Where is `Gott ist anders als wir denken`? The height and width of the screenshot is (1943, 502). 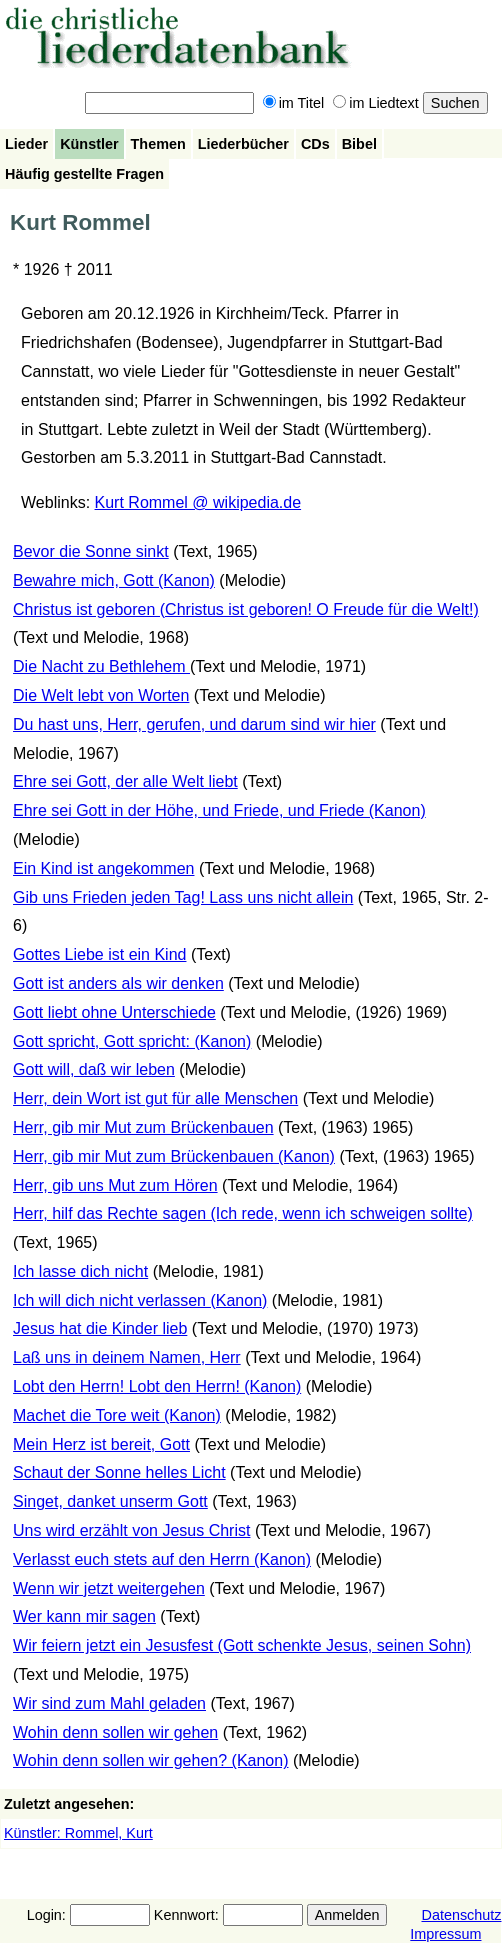
Gott ist anders als wir denken is located at coordinates (118, 983).